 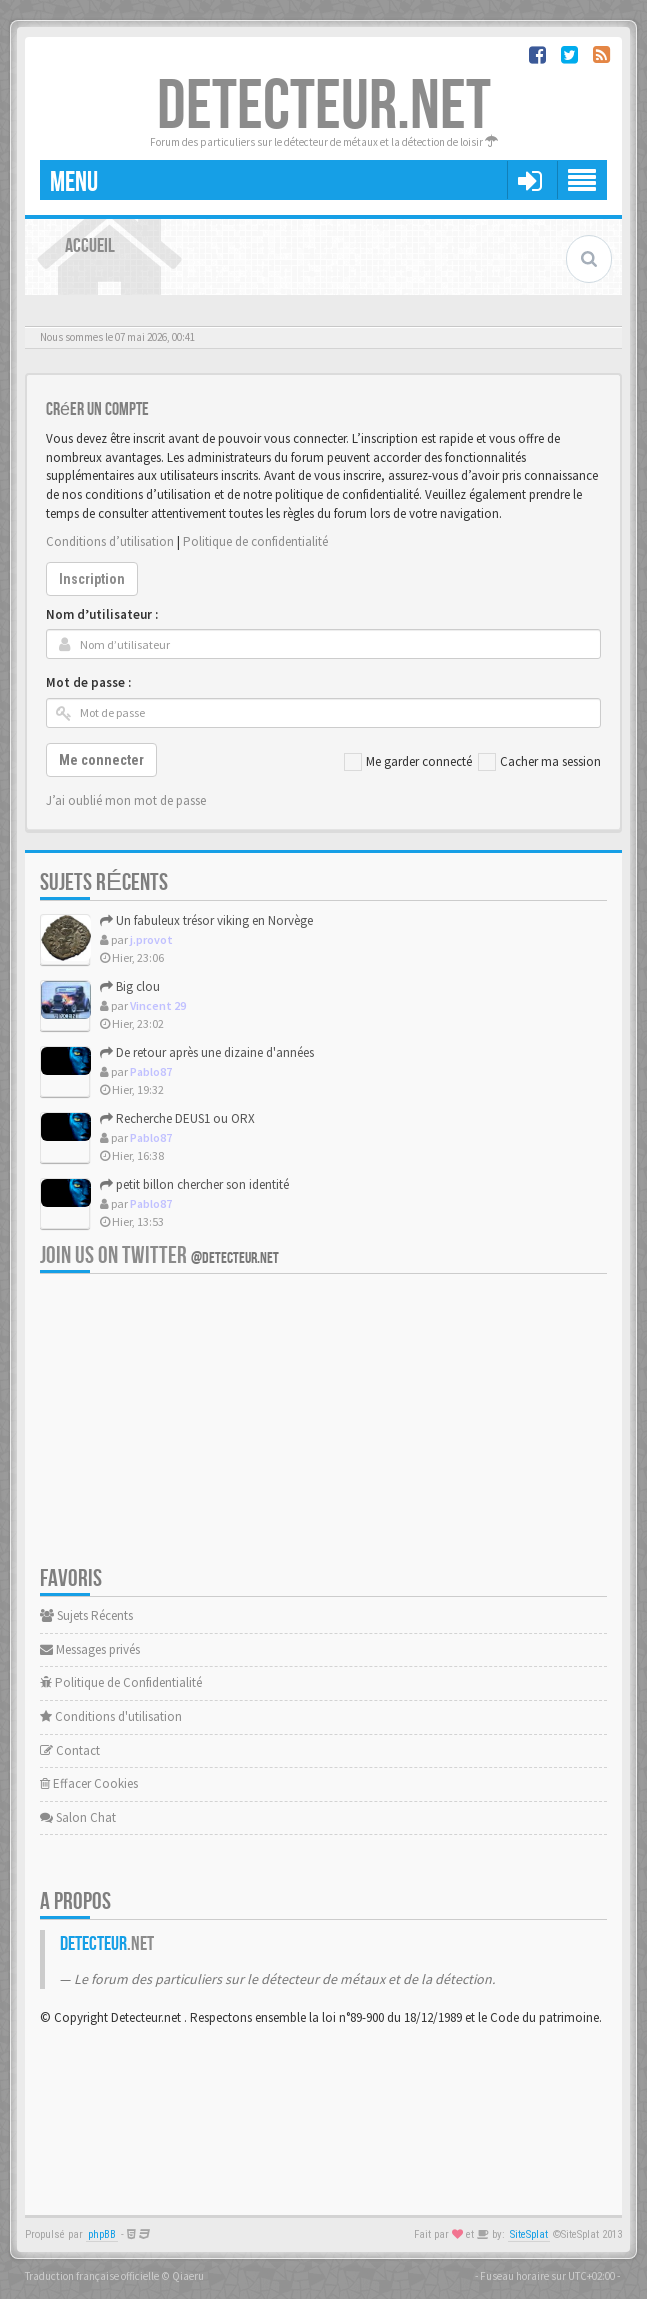 I want to click on Big clou, so click(x=130, y=986).